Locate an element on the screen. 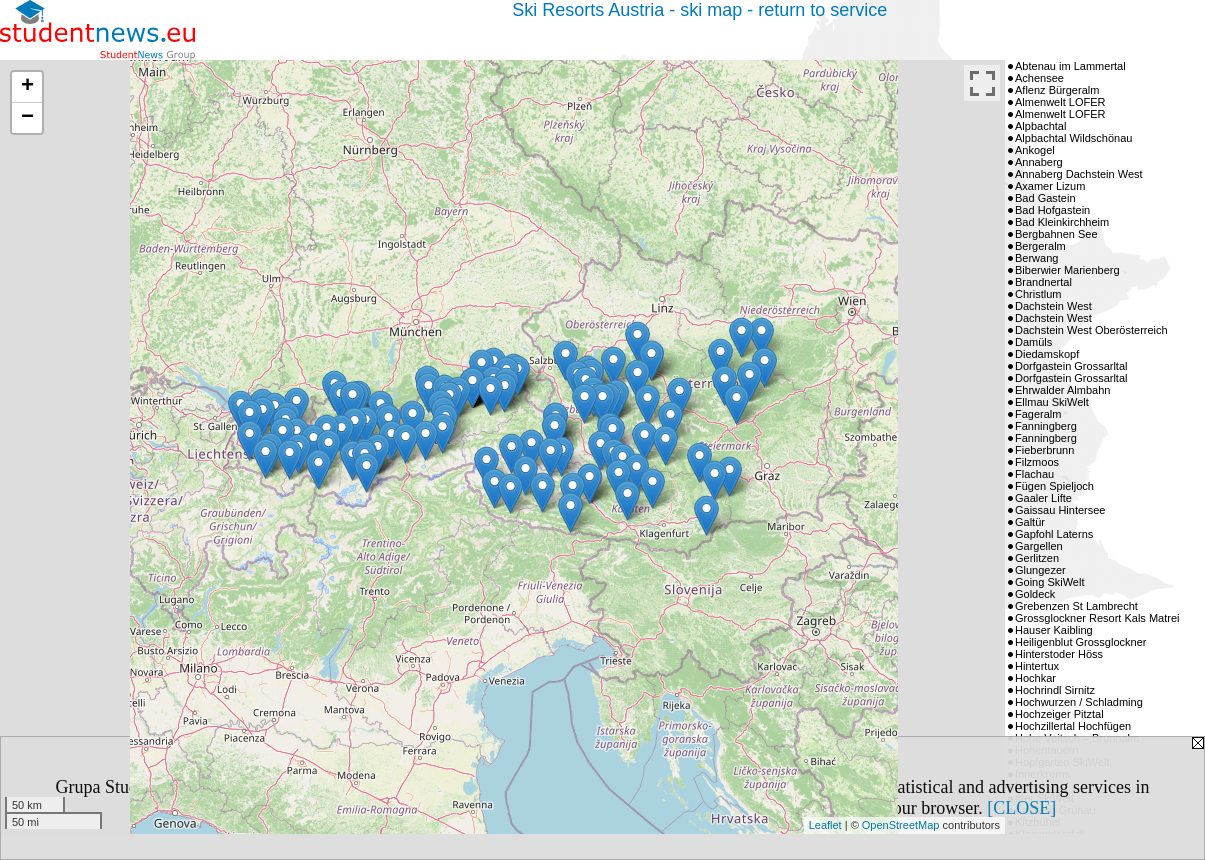 The width and height of the screenshot is (1205, 860). − [button] is located at coordinates (27, 118).